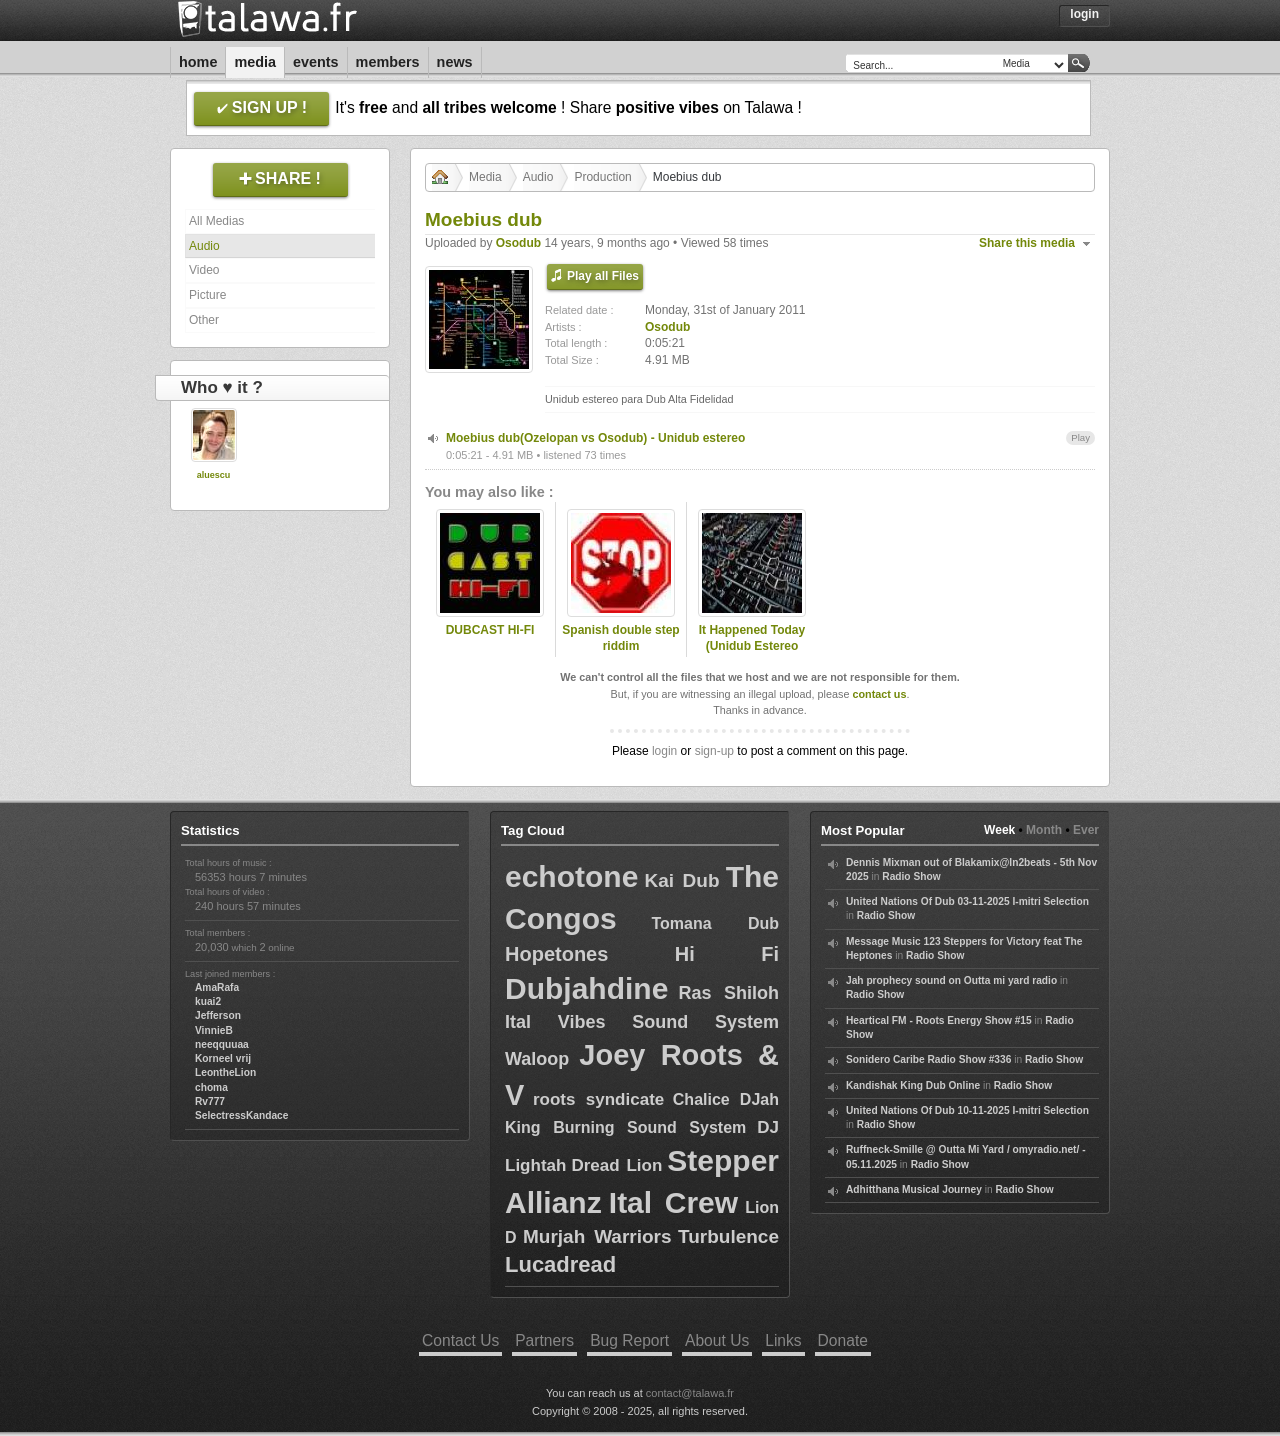 The image size is (1280, 1436). What do you see at coordinates (1027, 243) in the screenshot?
I see `Share this media` at bounding box center [1027, 243].